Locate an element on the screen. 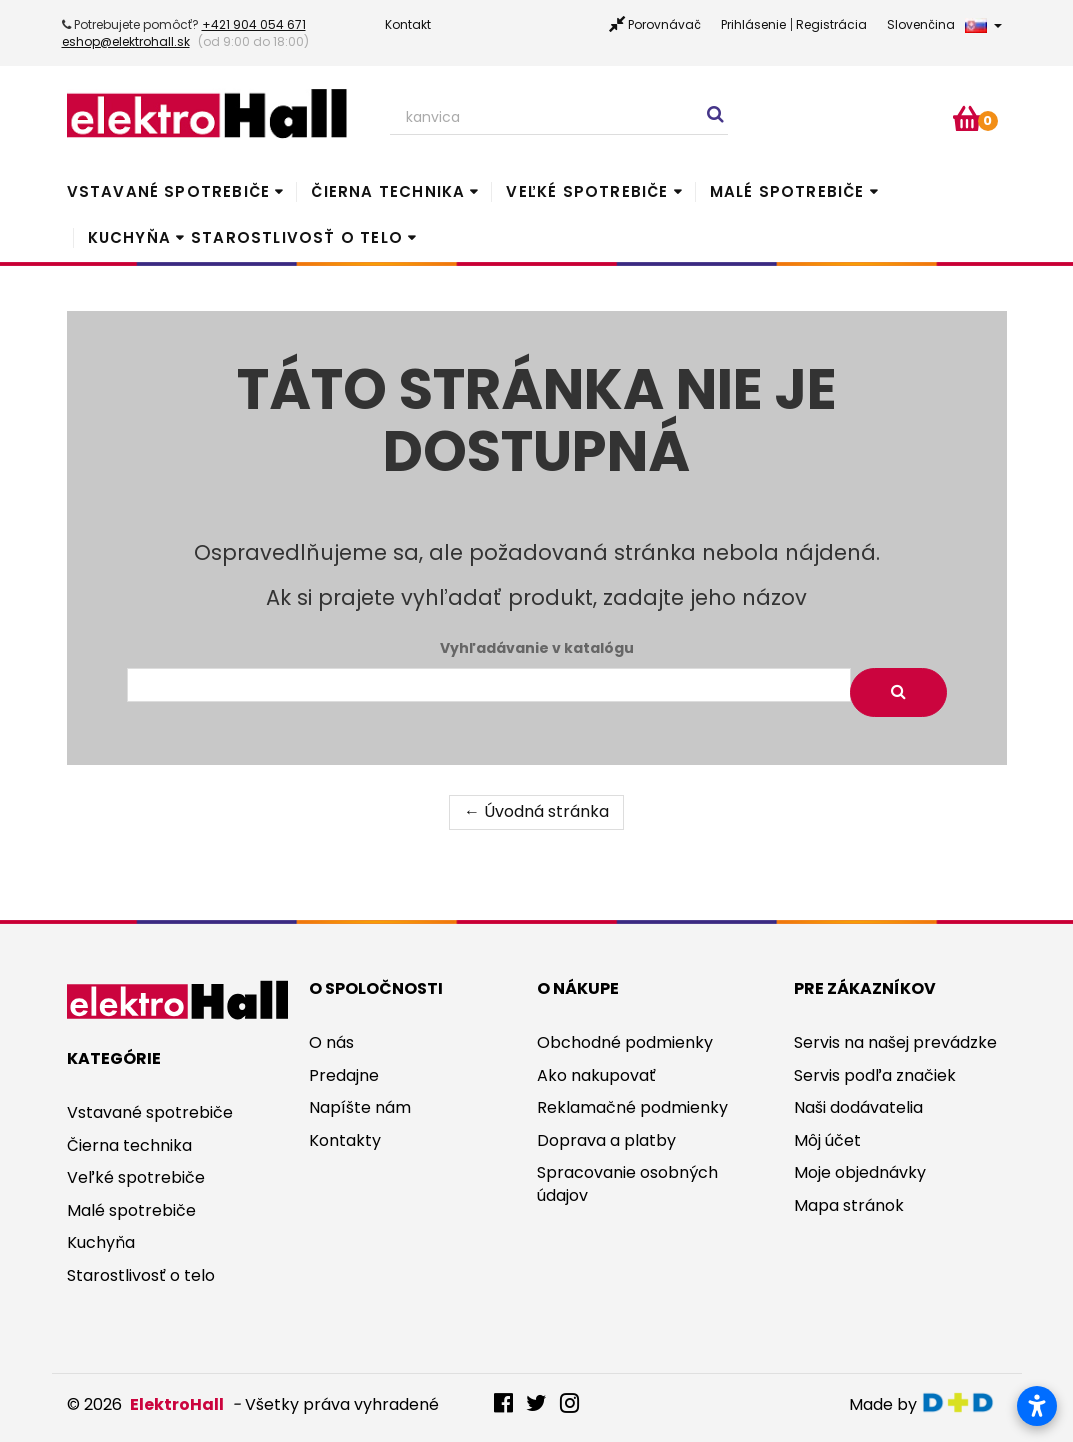 The height and width of the screenshot is (1442, 1073). Prihlásenie is located at coordinates (753, 24).